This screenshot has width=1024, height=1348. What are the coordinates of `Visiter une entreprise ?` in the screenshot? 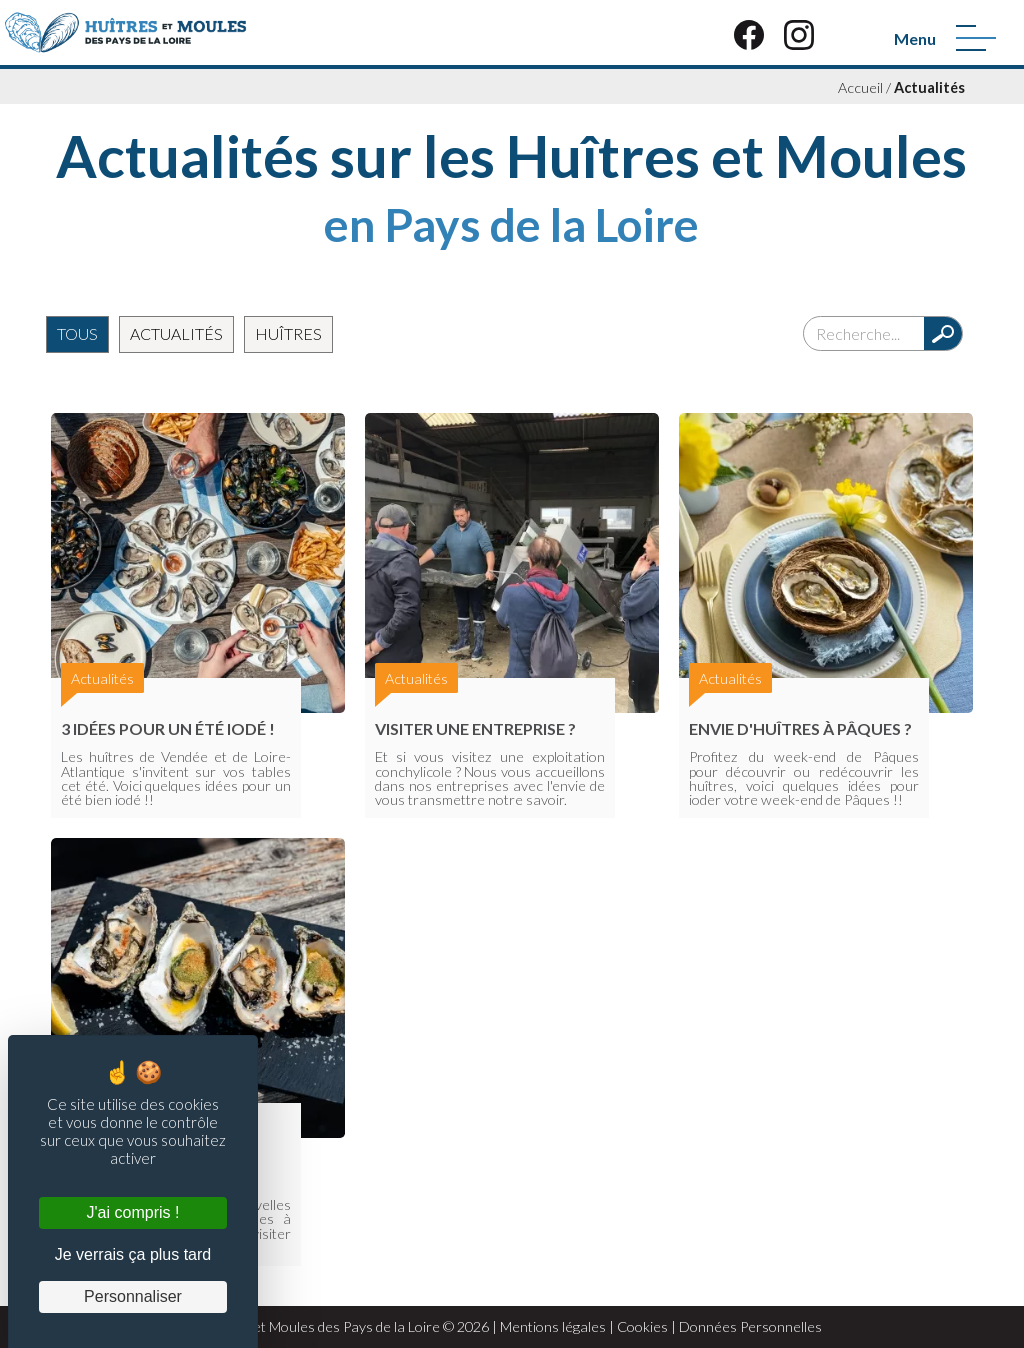 It's located at (475, 728).